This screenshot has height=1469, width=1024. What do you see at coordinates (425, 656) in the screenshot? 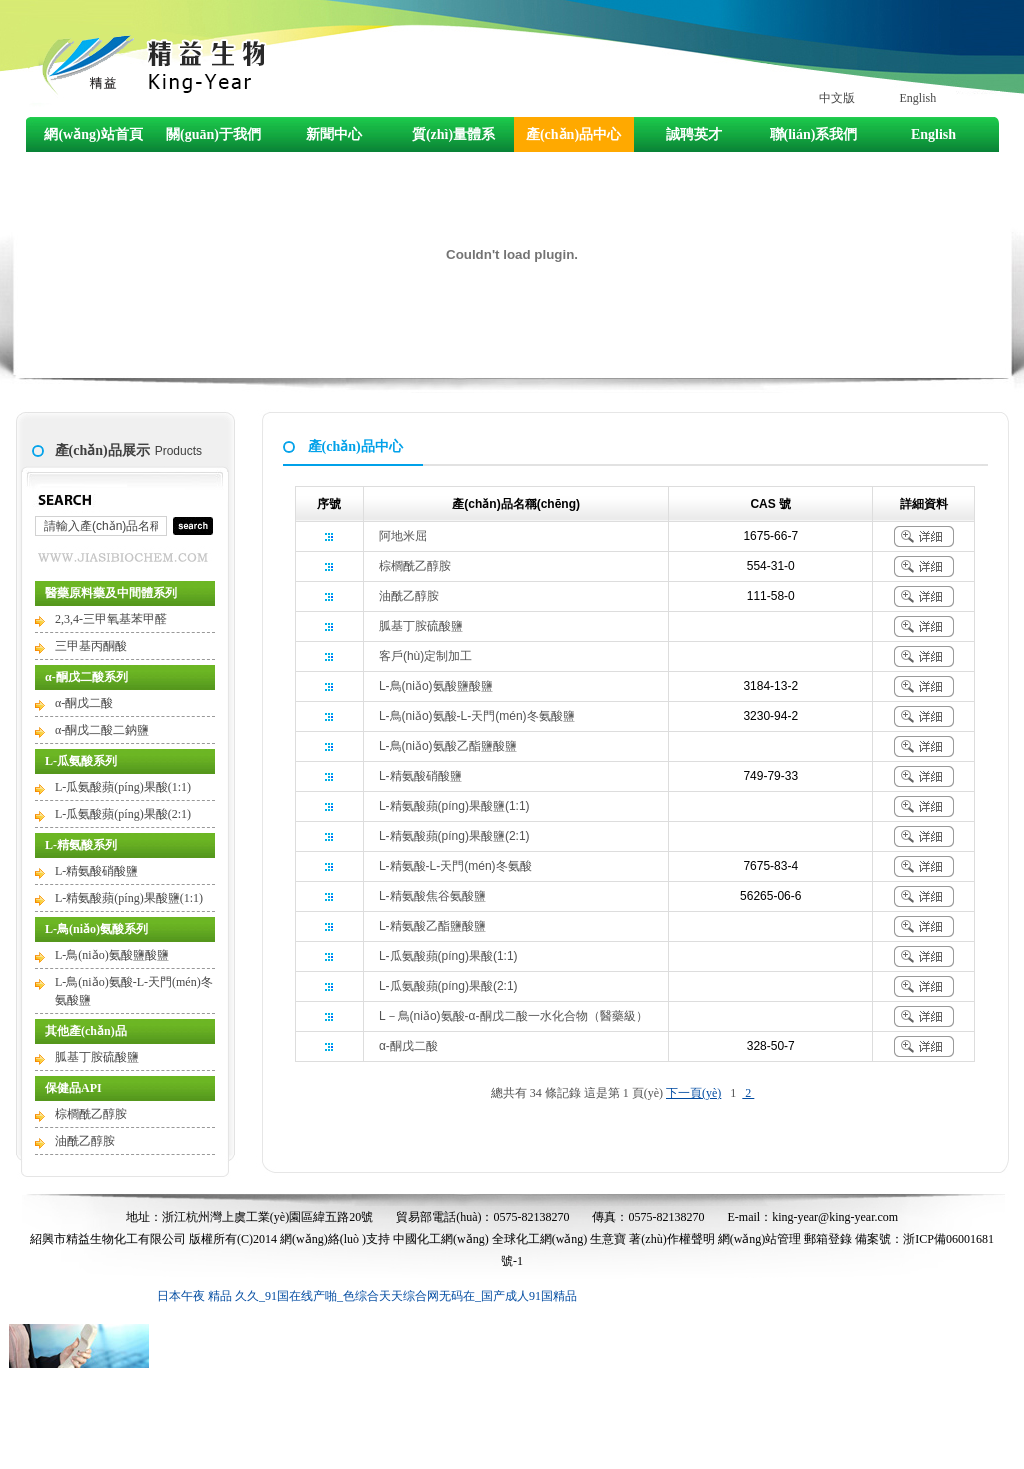
I see `客戶(hù)定制加工` at bounding box center [425, 656].